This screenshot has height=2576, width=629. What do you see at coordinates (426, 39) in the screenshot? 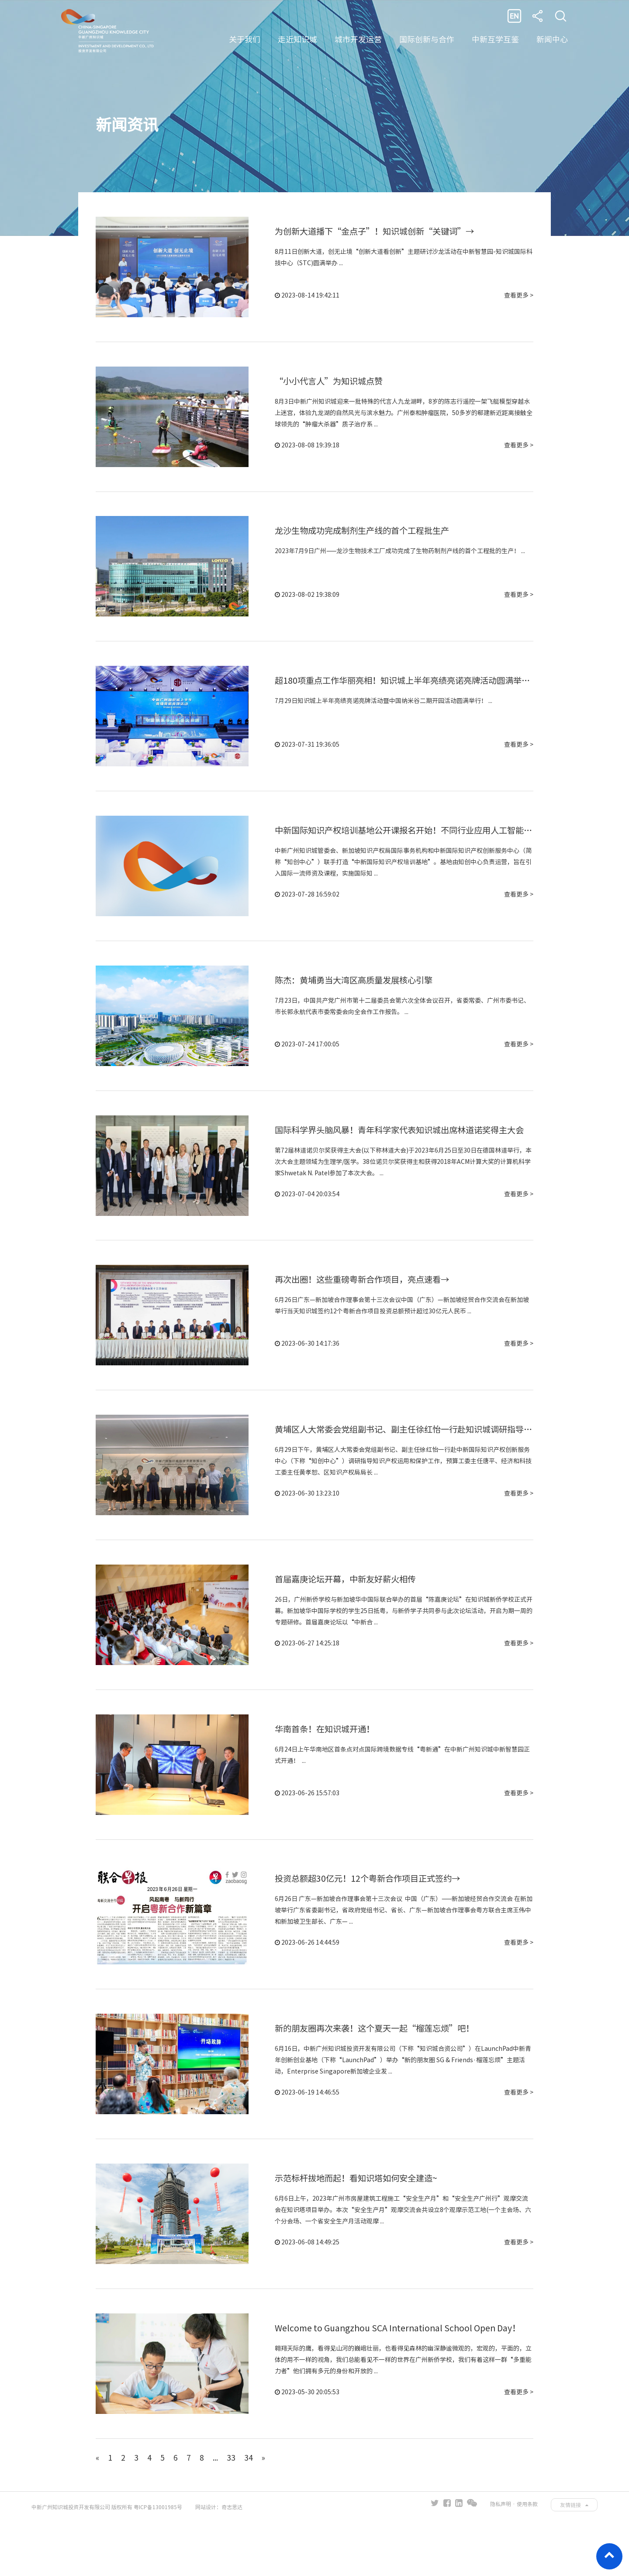
I see `国际创新与合作` at bounding box center [426, 39].